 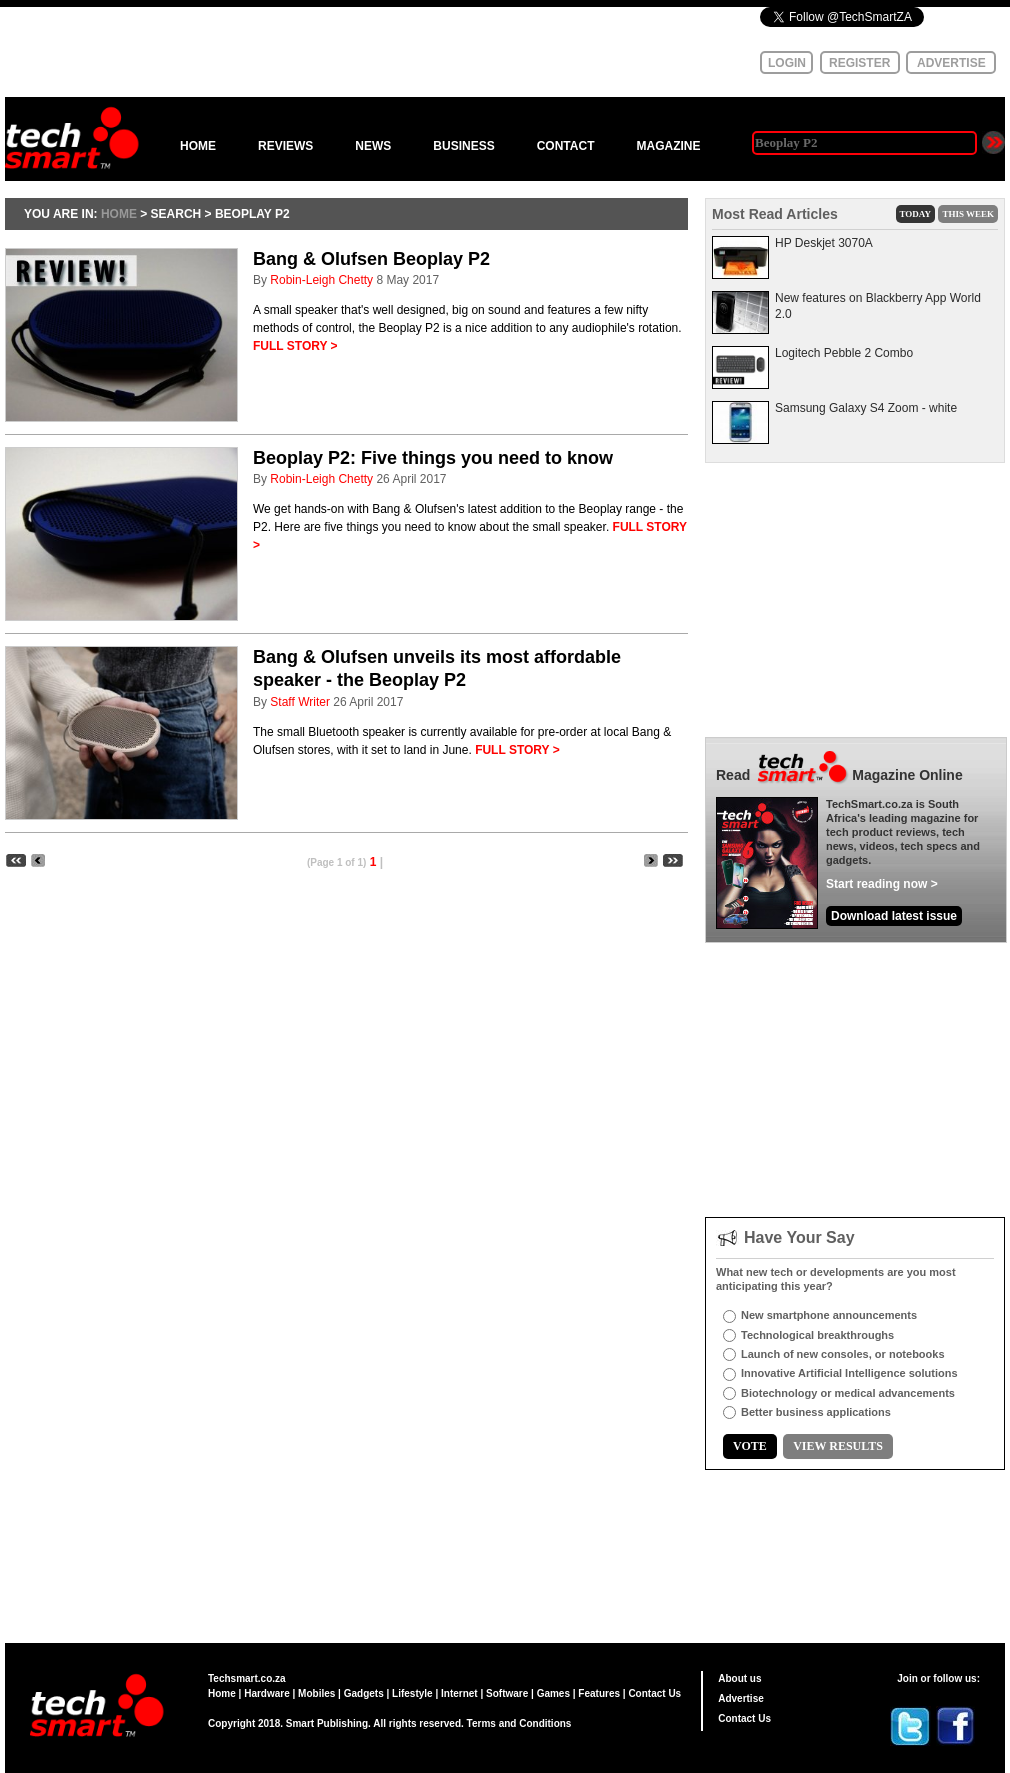 I want to click on LOGIN, so click(x=787, y=63).